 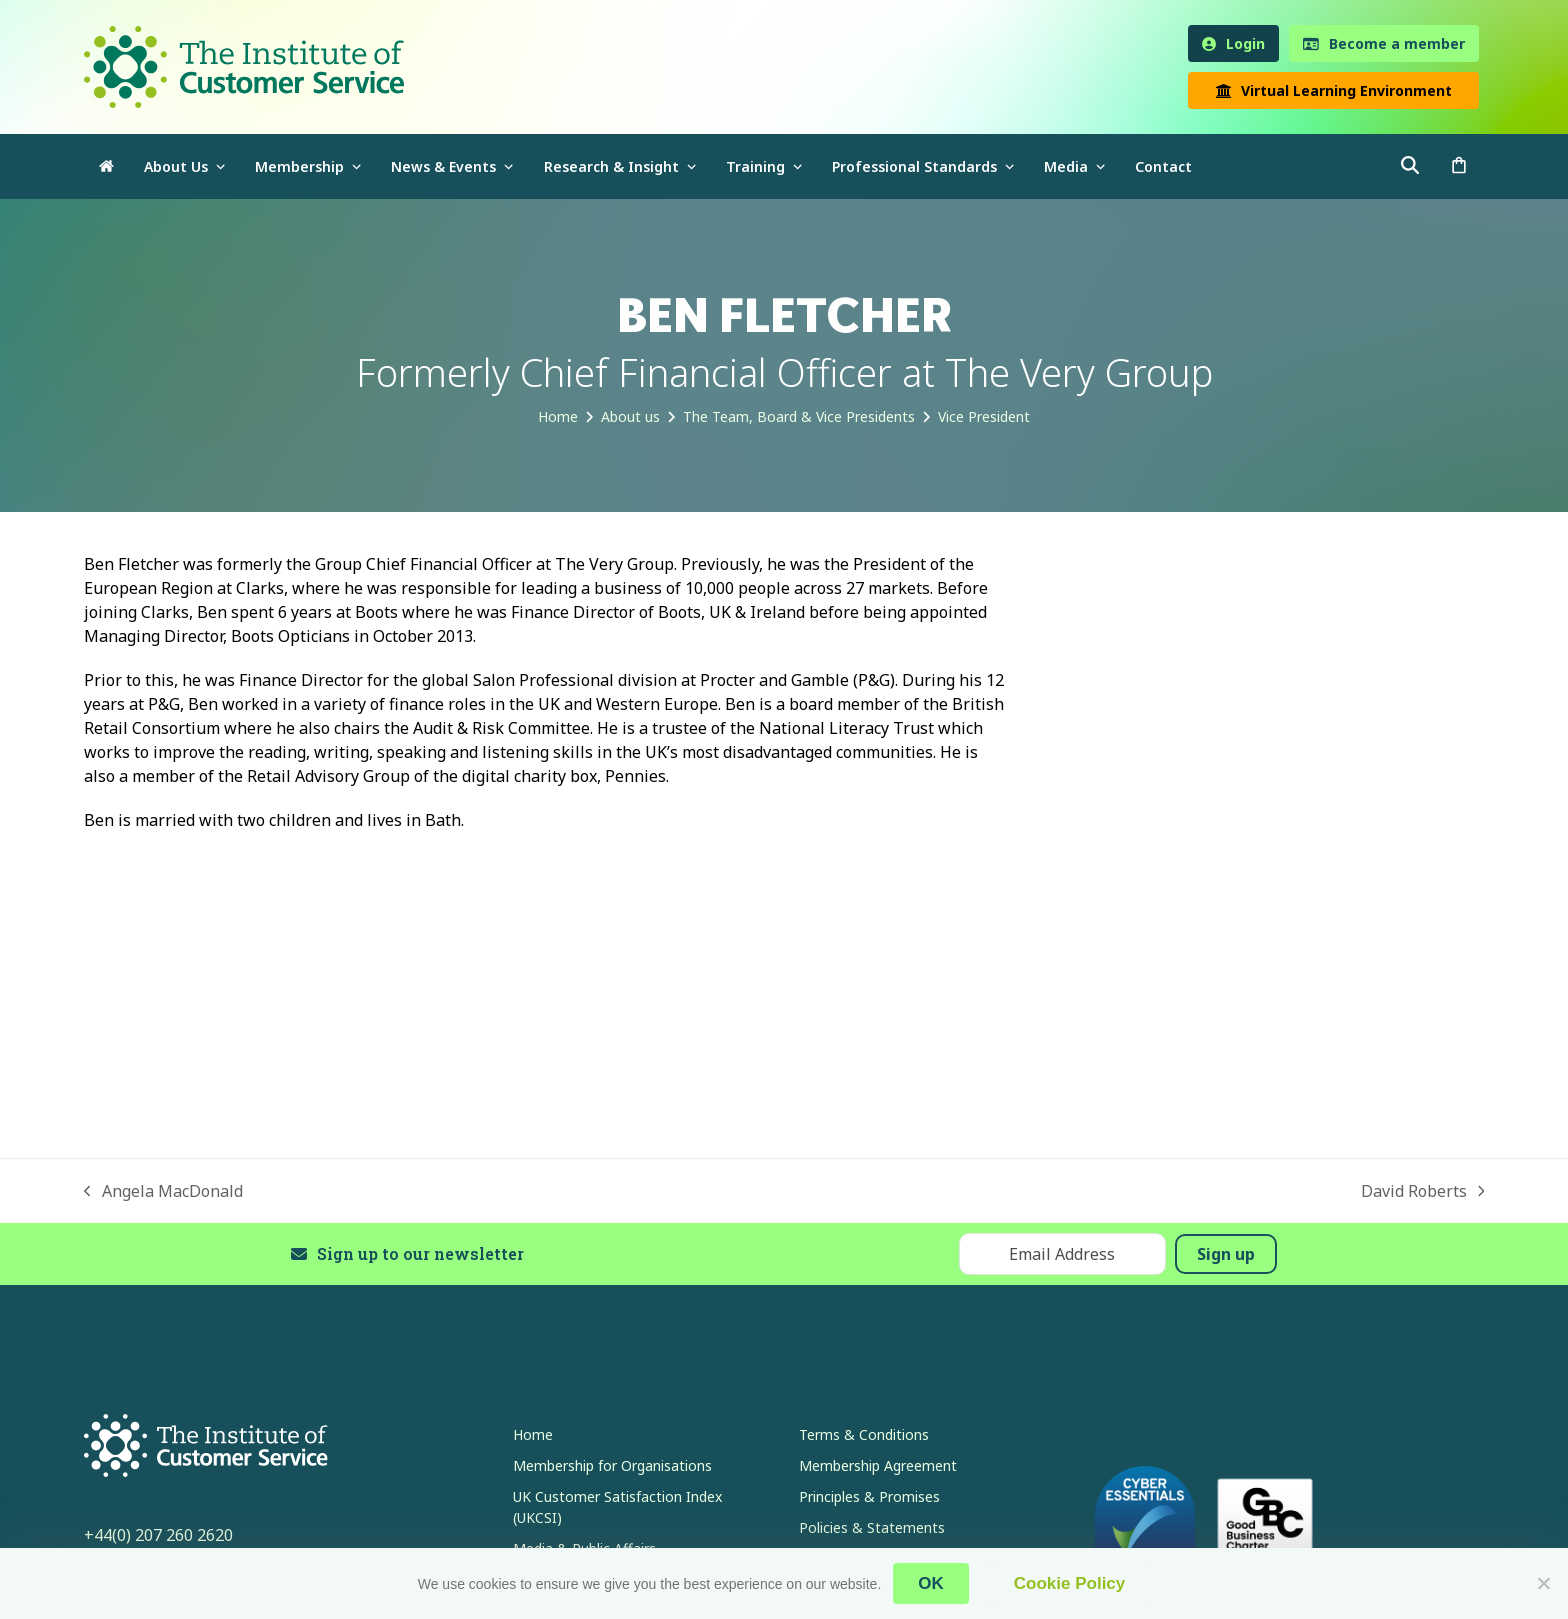 What do you see at coordinates (869, 1496) in the screenshot?
I see `Principles & Promises` at bounding box center [869, 1496].